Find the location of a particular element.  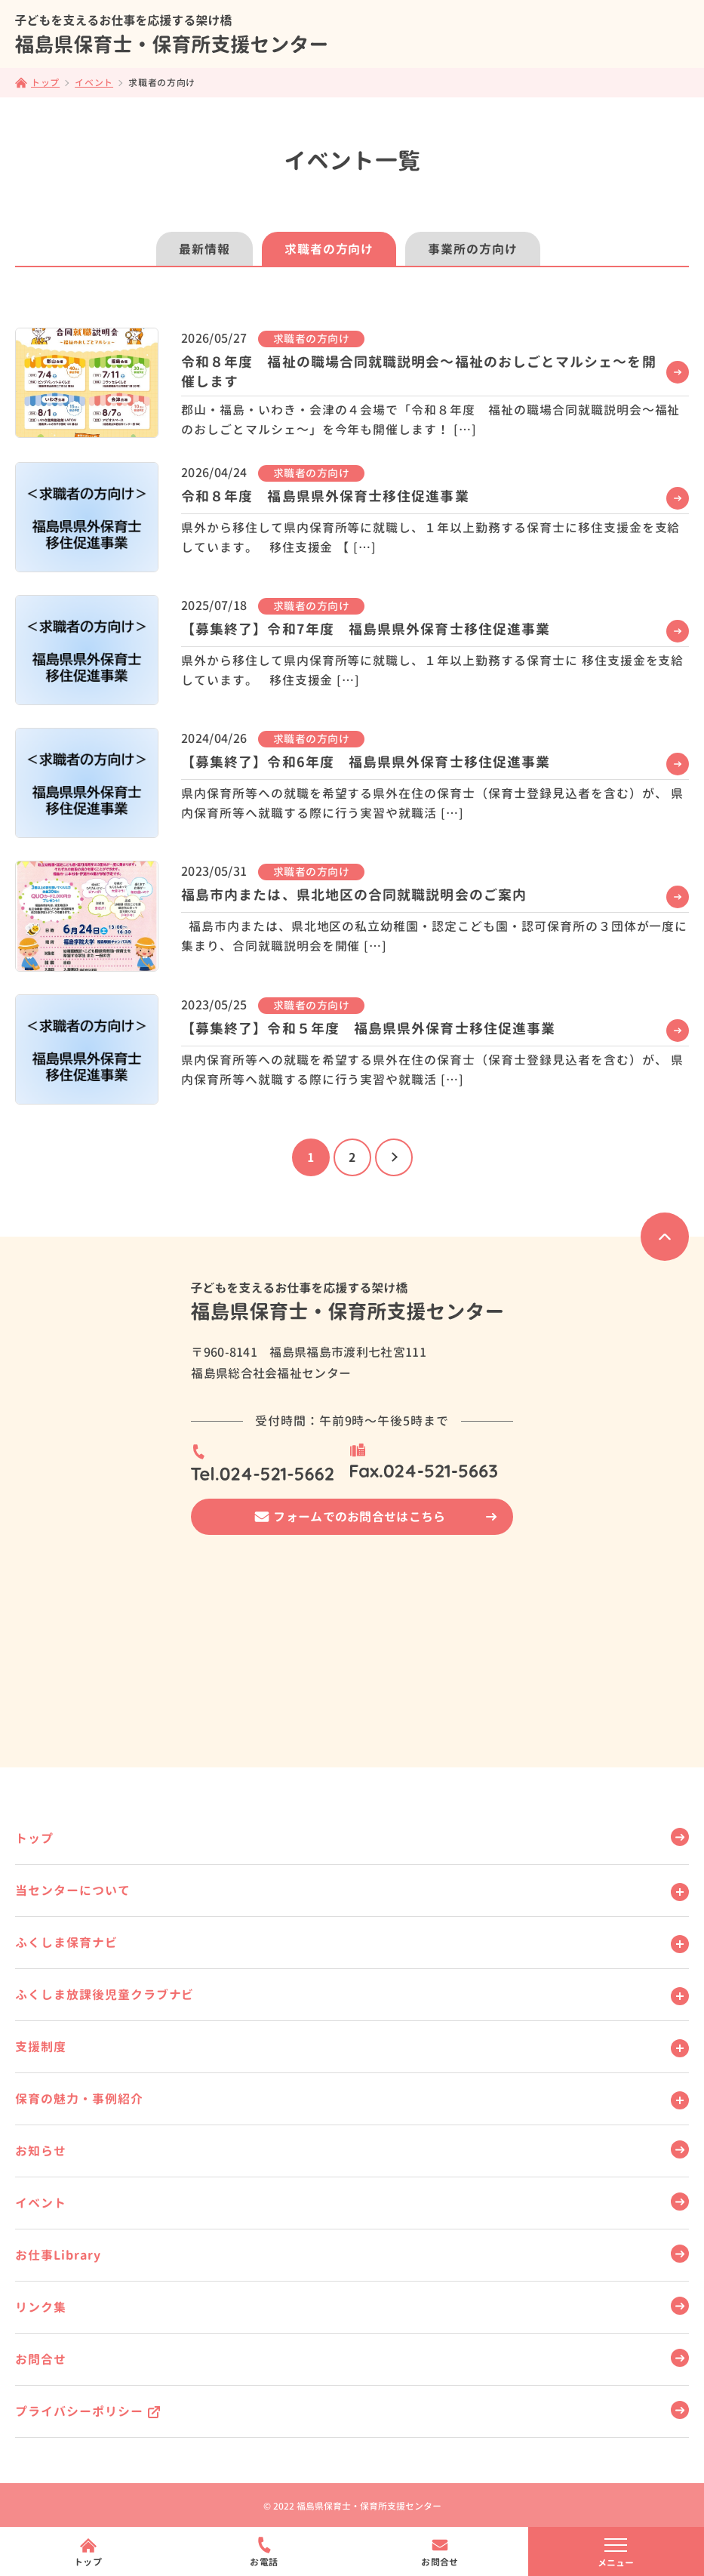

当センターについて is located at coordinates (73, 1890).